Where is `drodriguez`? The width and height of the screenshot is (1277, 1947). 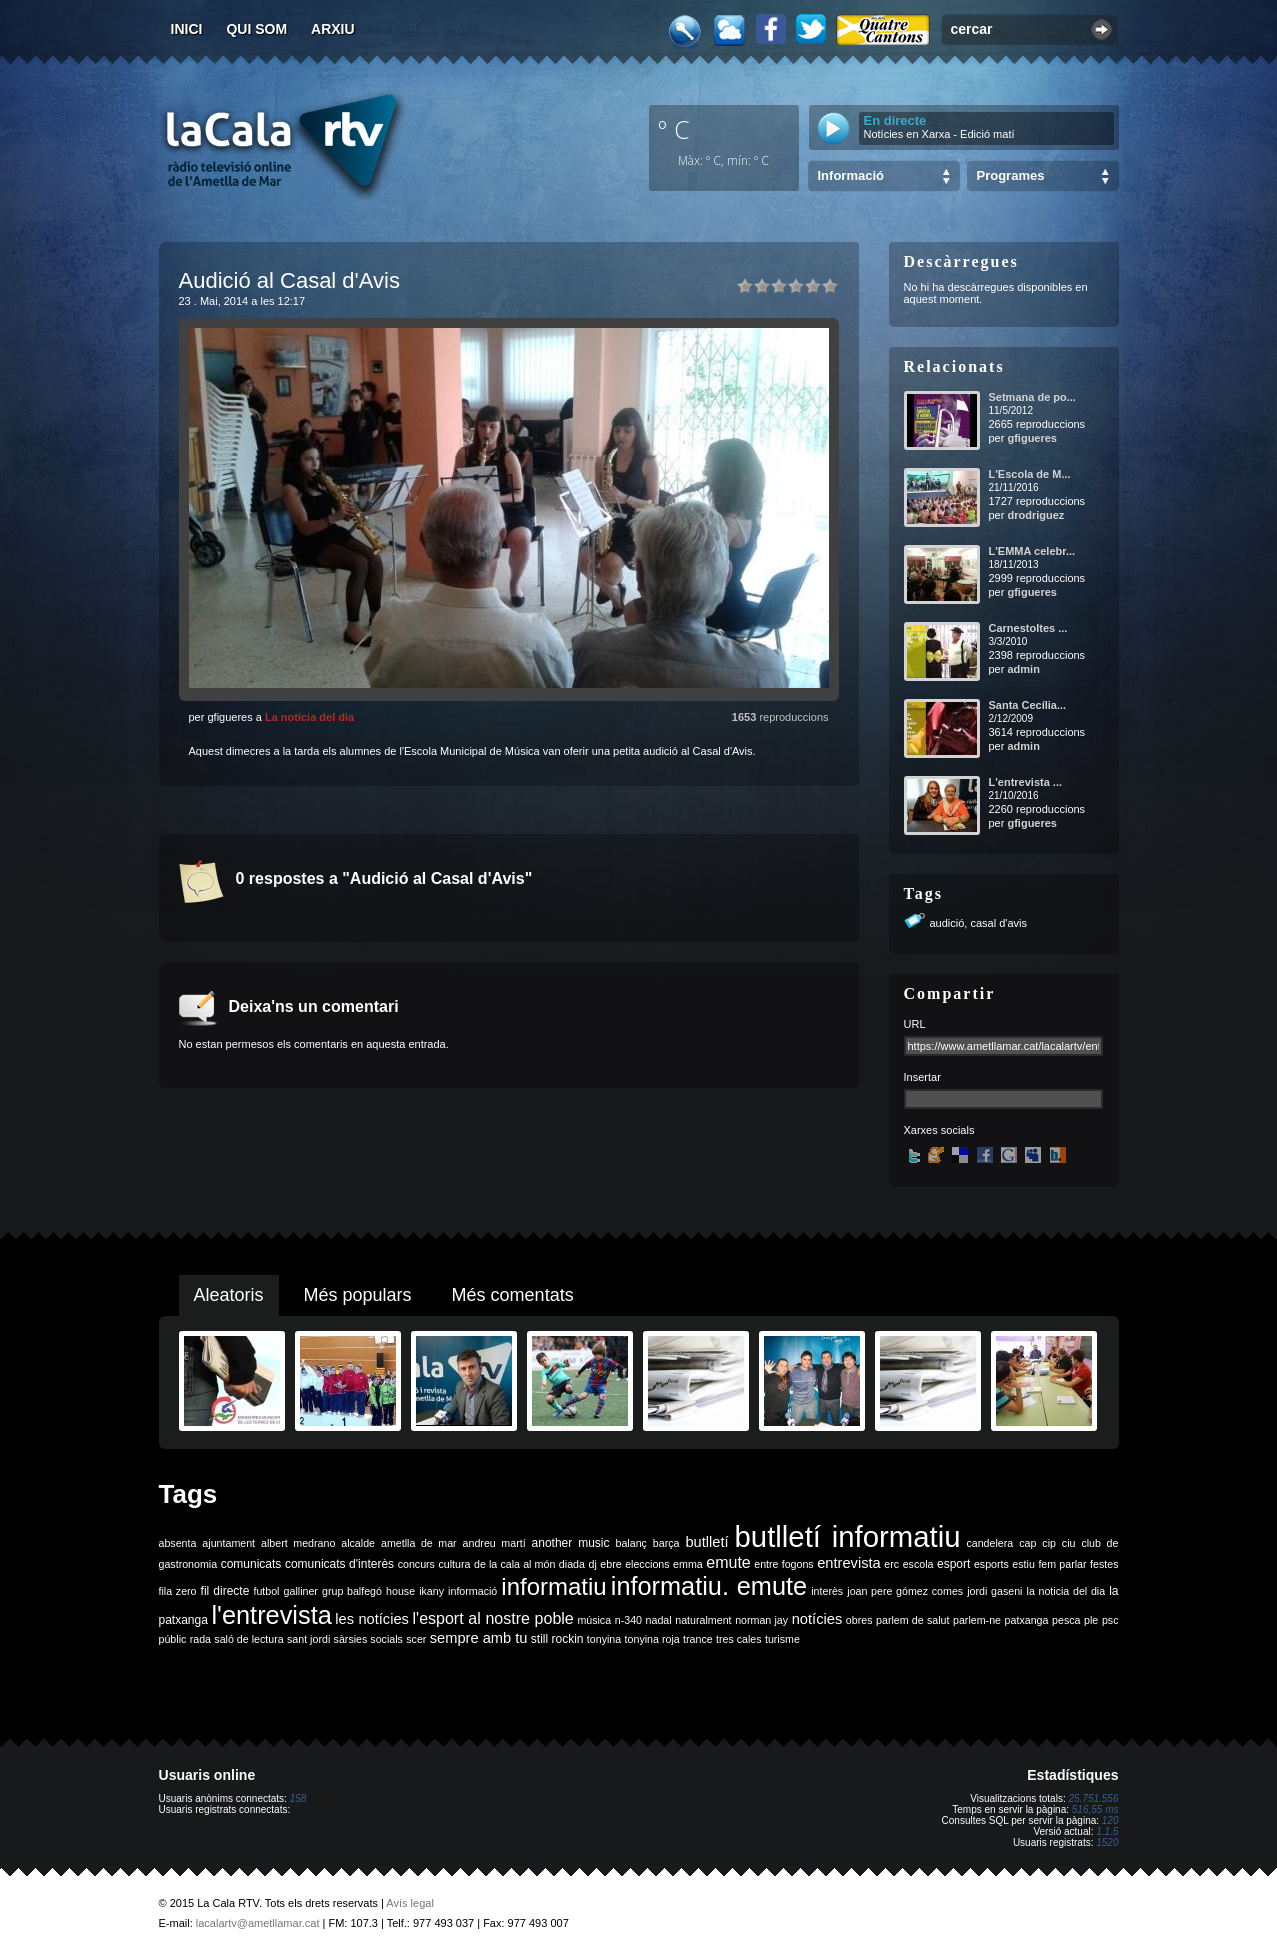 drodriguez is located at coordinates (1035, 515).